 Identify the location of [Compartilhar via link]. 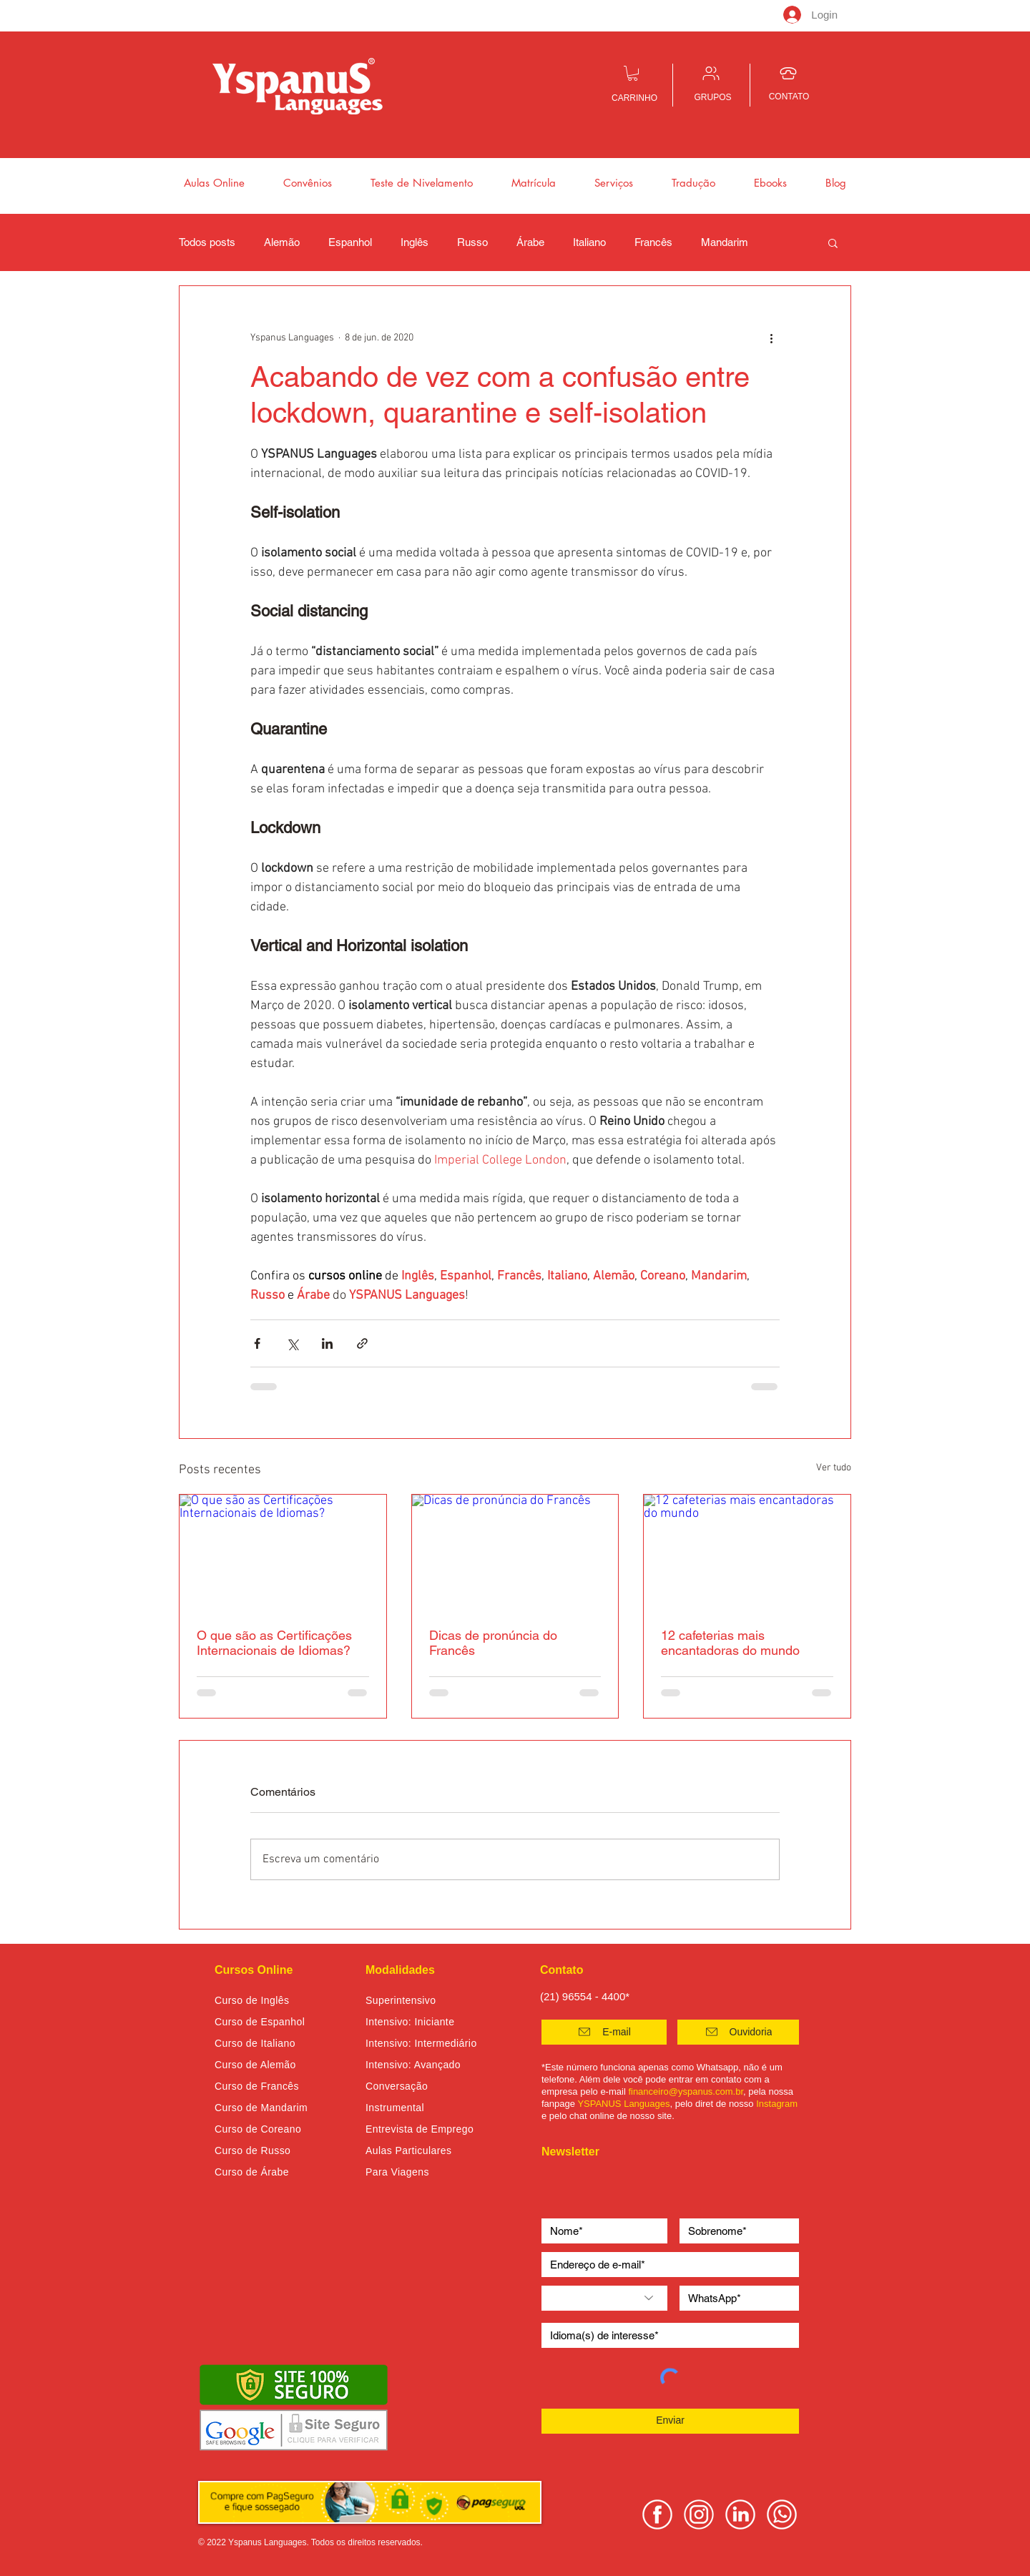
(362, 1343).